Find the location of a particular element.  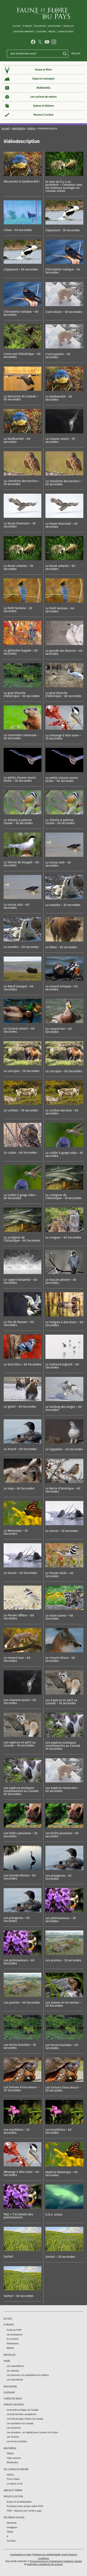

La faune hivernale – 60 secondes is located at coordinates (61, 525).